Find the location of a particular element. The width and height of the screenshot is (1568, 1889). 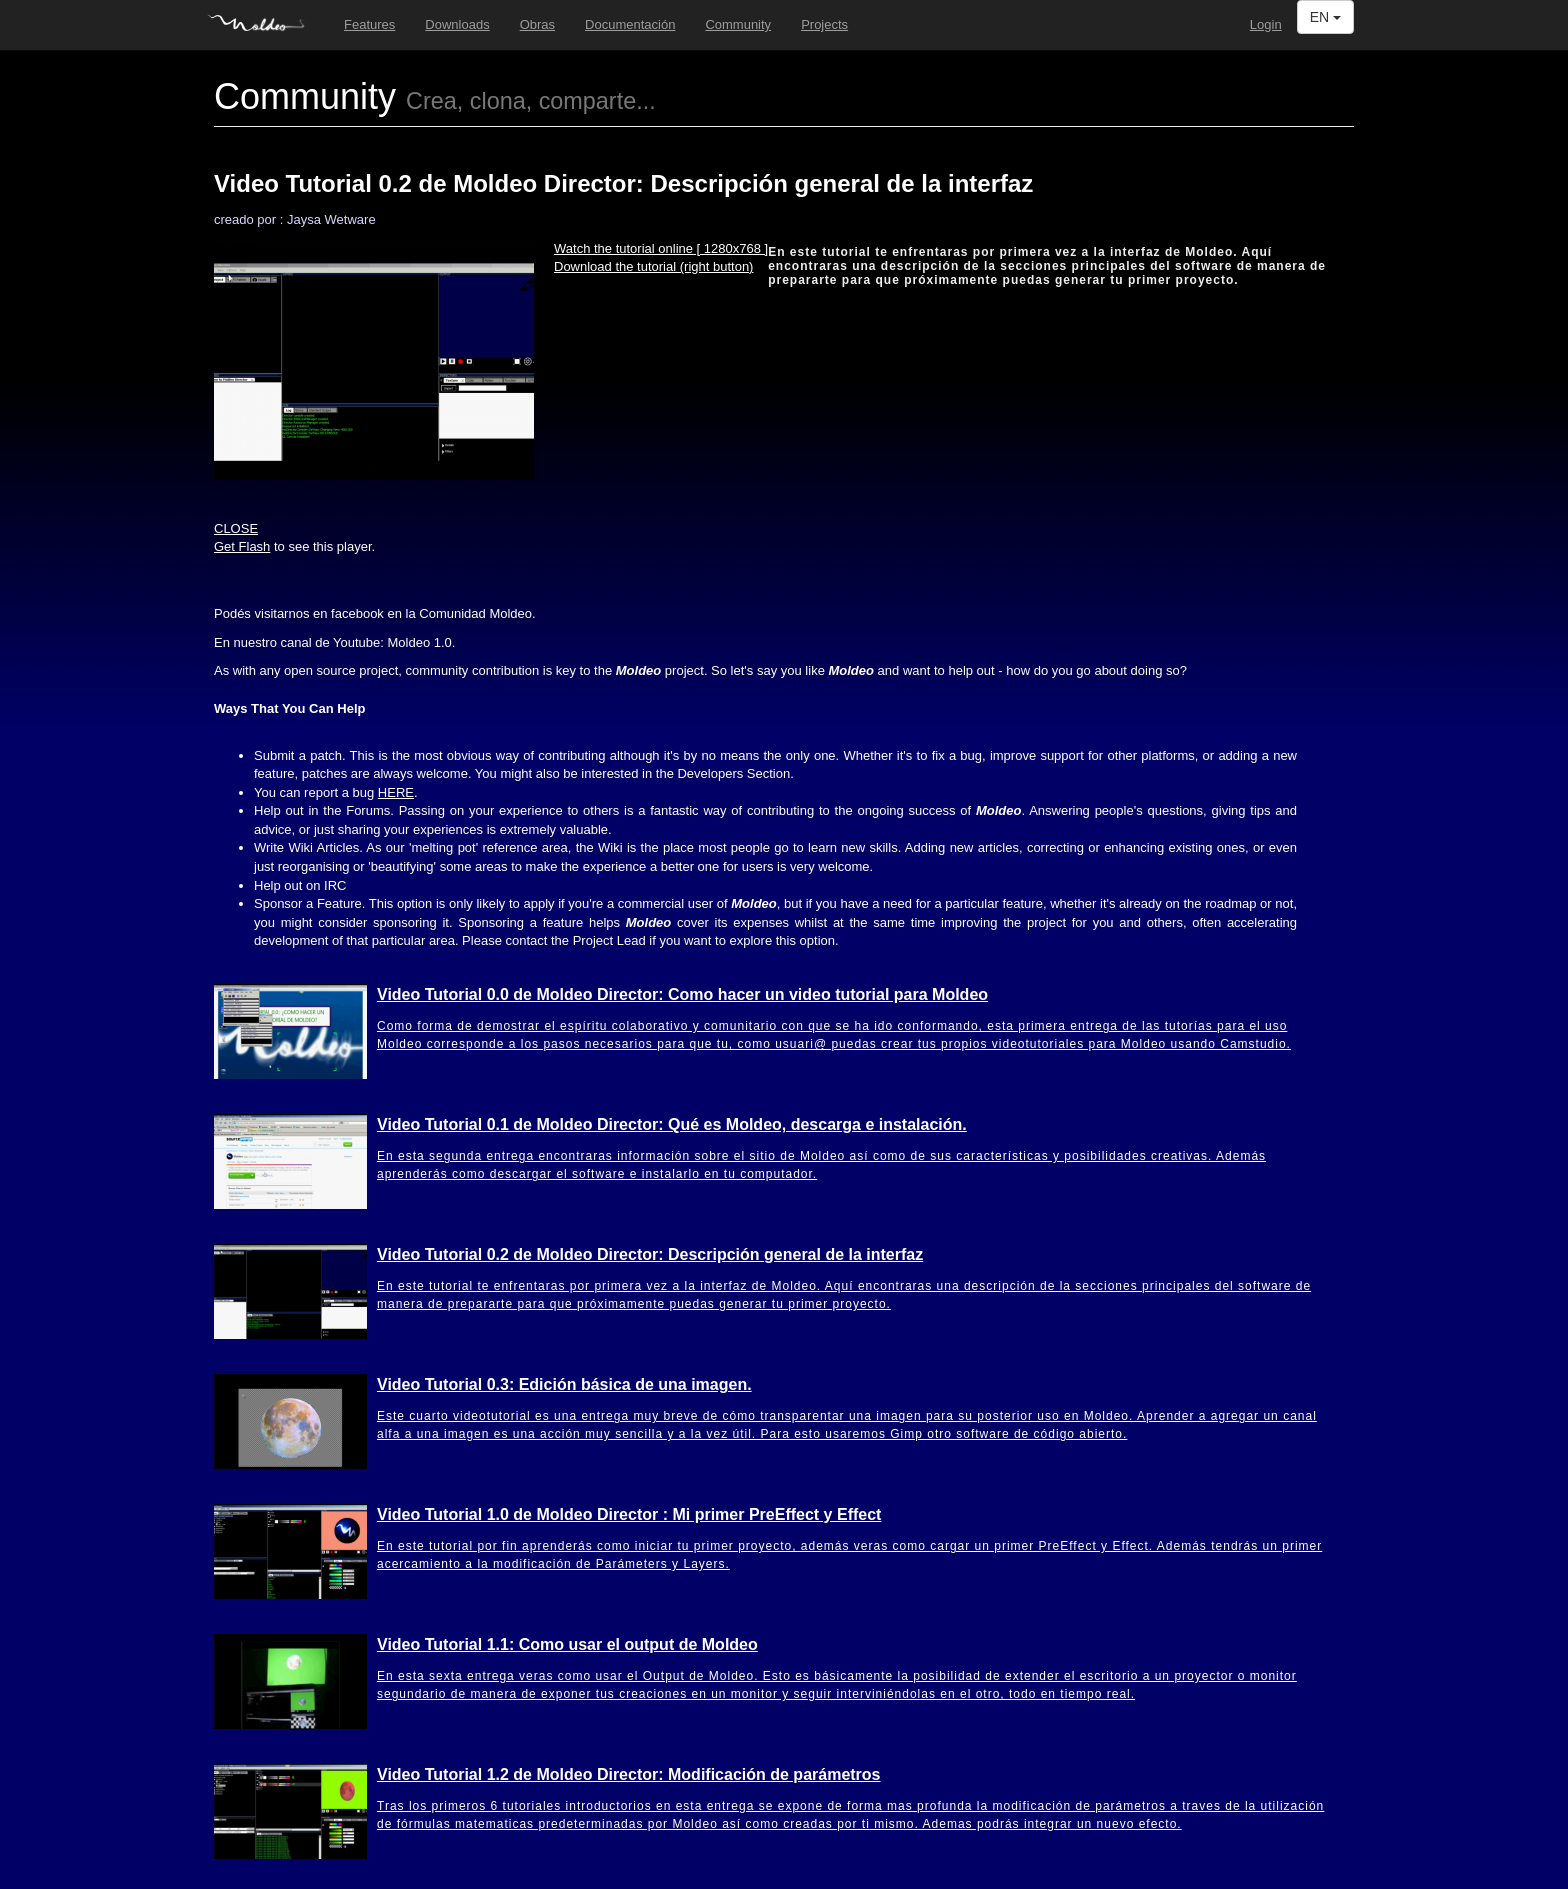

Get Flash is located at coordinates (242, 546).